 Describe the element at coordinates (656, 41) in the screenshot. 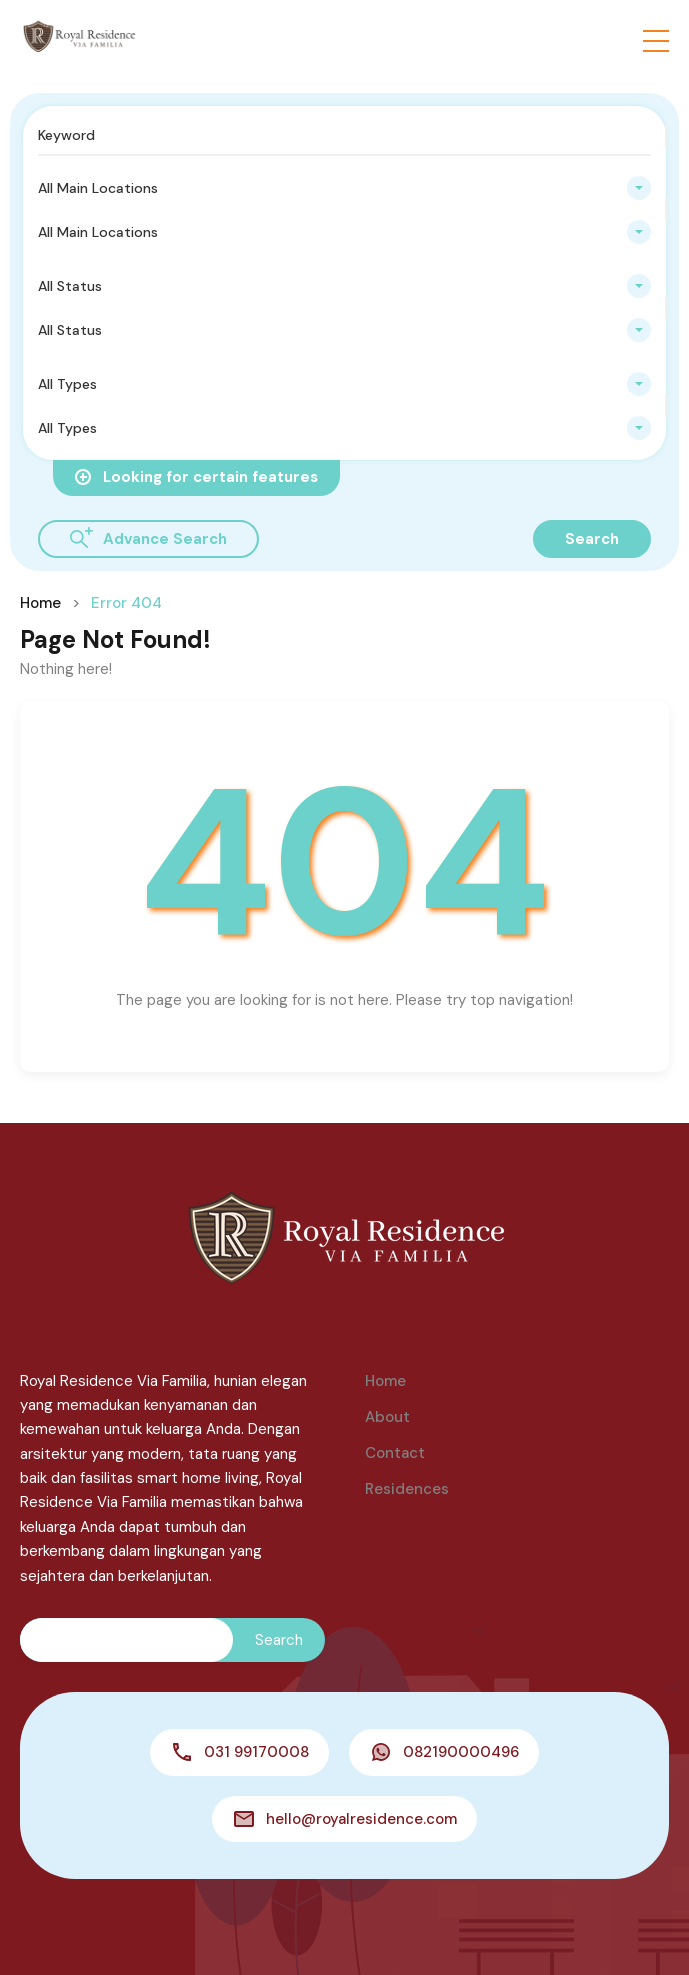

I see `[button]` at that location.